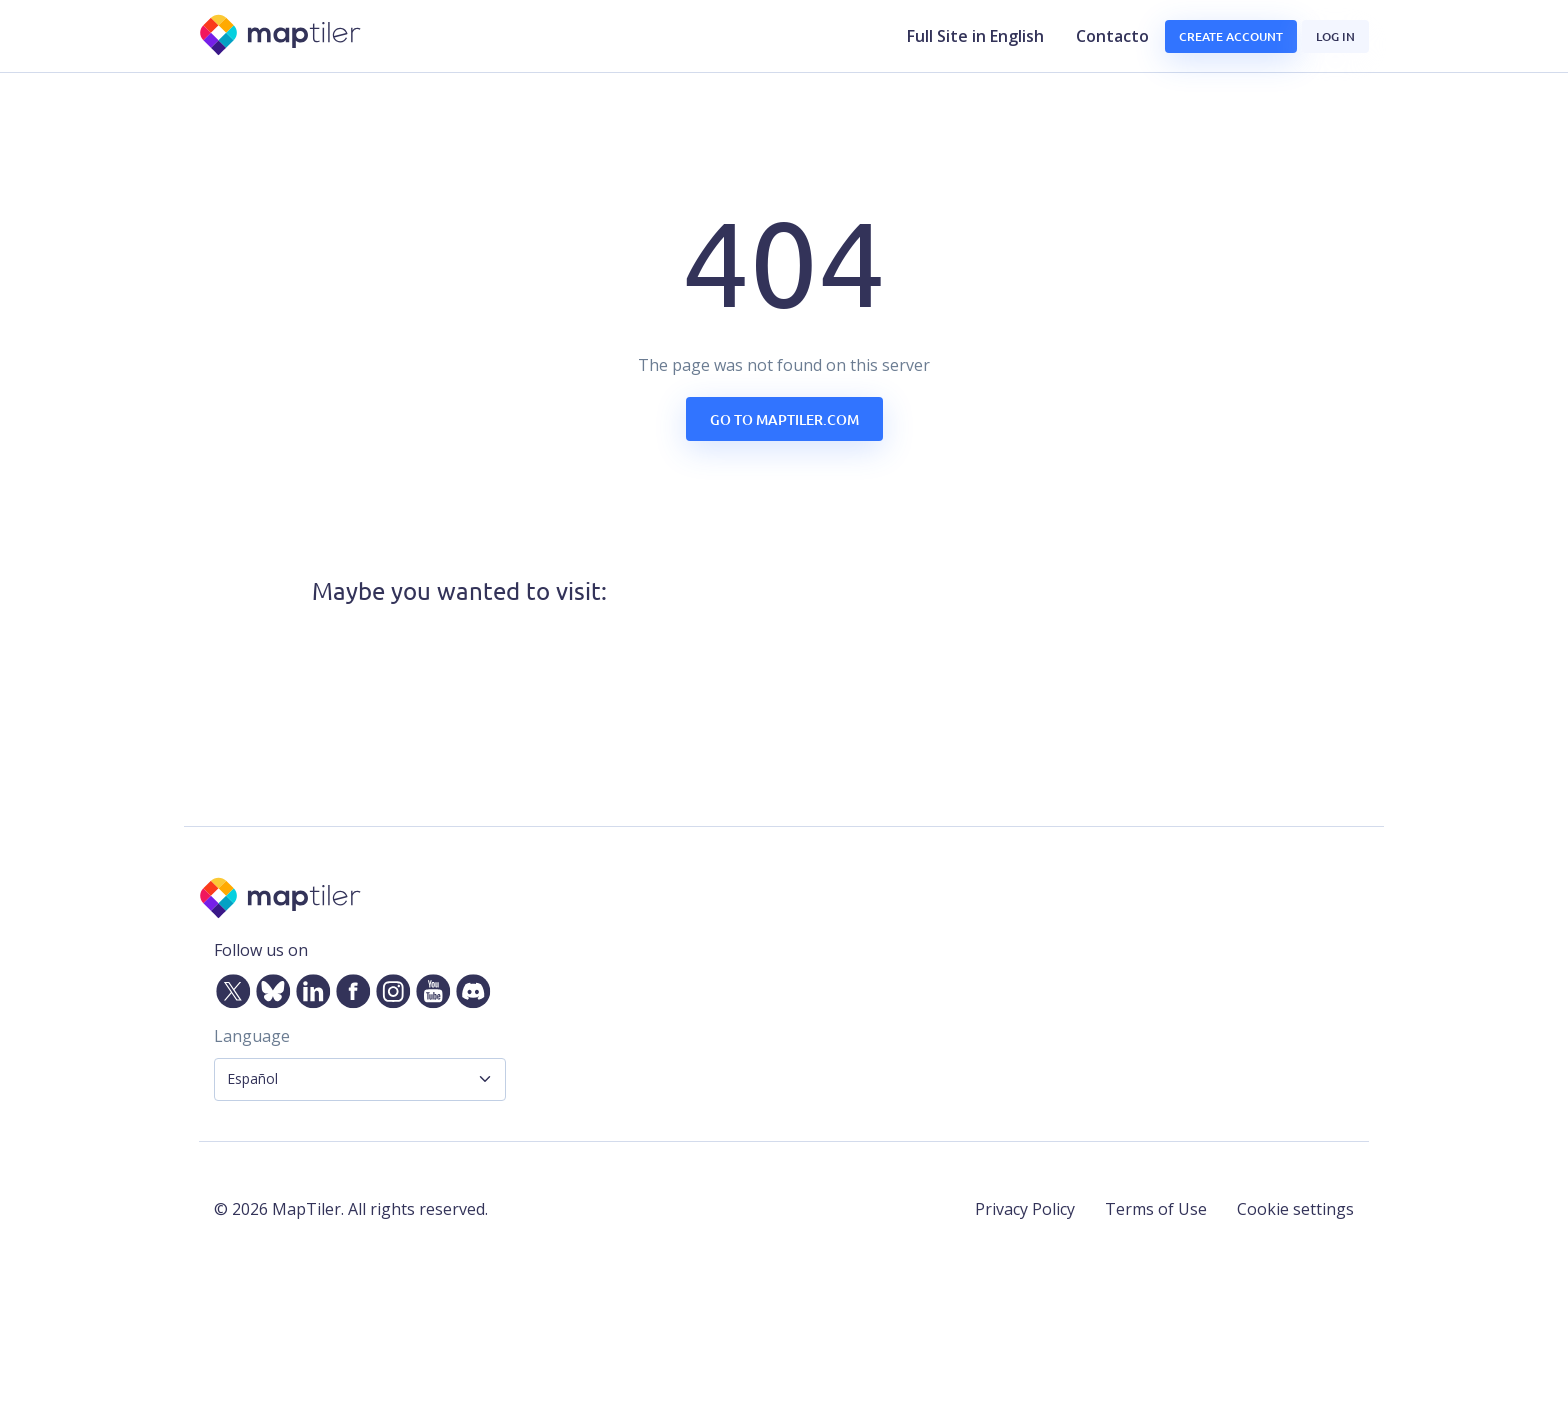 Image resolution: width=1568 pixels, height=1414 pixels. What do you see at coordinates (229, 987) in the screenshot?
I see `[Twitter]` at bounding box center [229, 987].